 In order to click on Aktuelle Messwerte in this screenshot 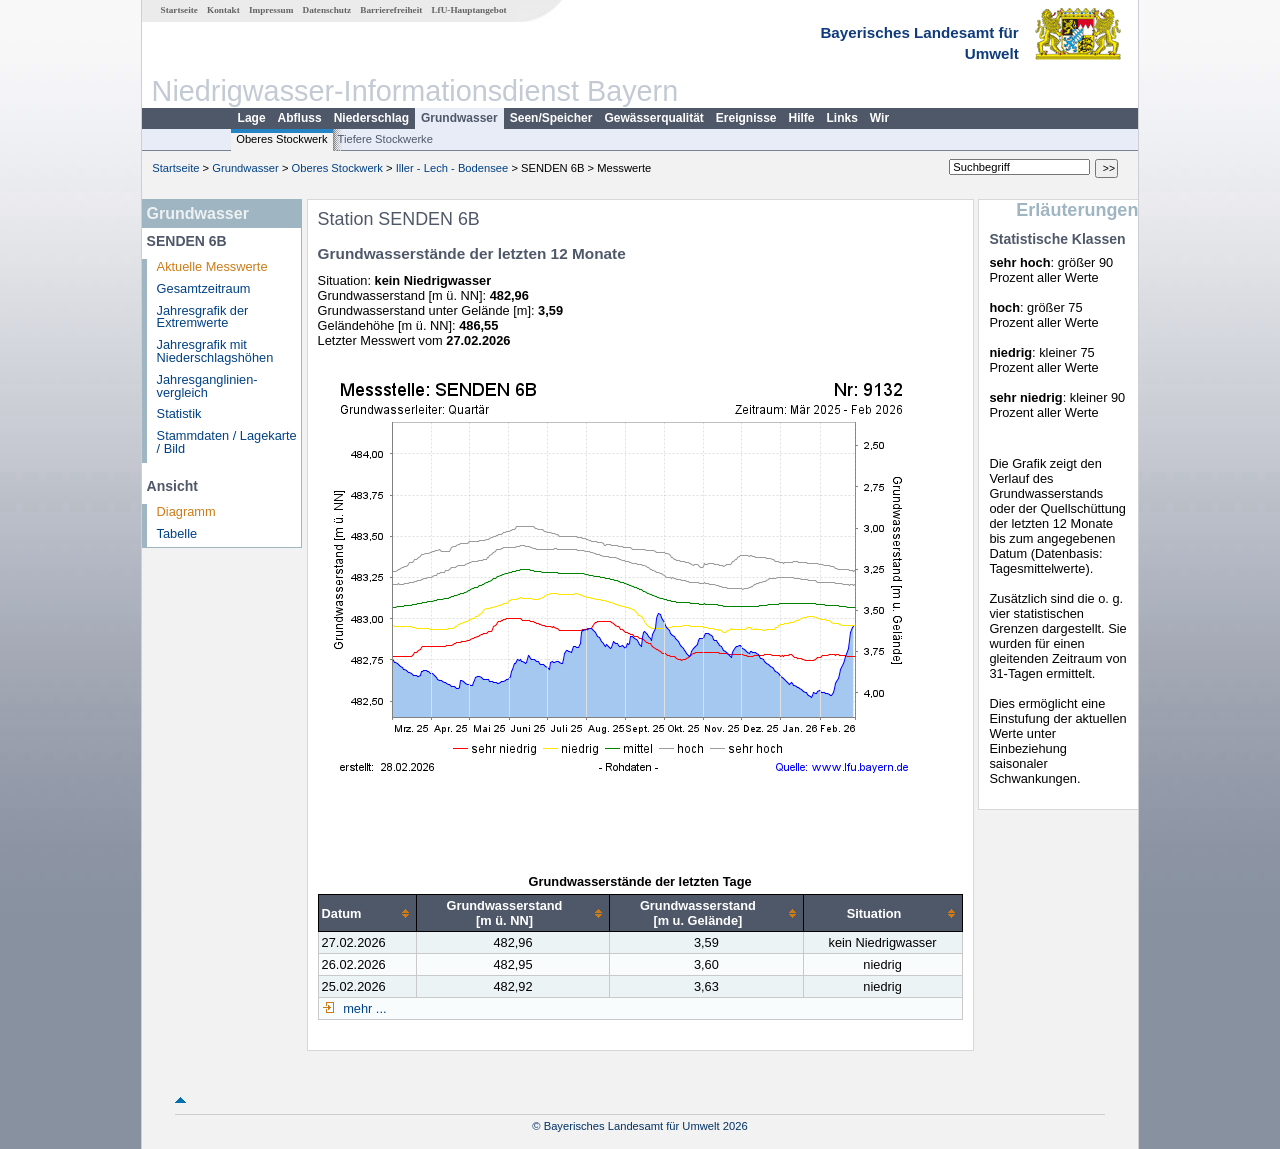, I will do `click(212, 266)`.